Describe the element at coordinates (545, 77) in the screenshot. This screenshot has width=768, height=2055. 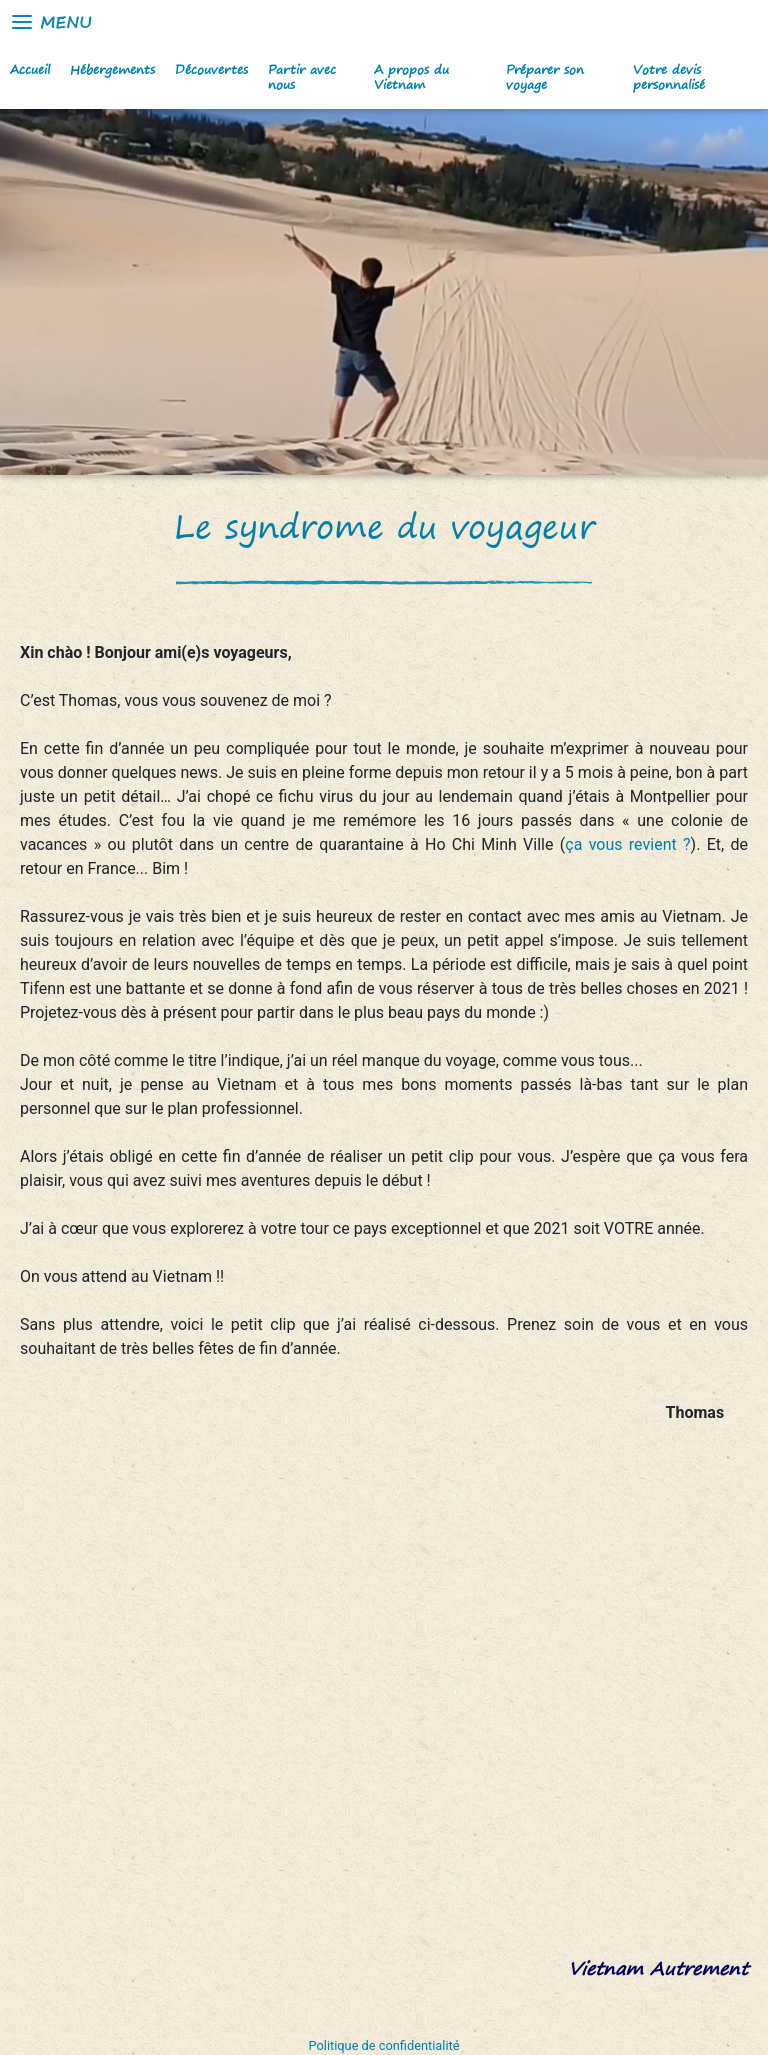
I see `Préparer son voyage` at that location.